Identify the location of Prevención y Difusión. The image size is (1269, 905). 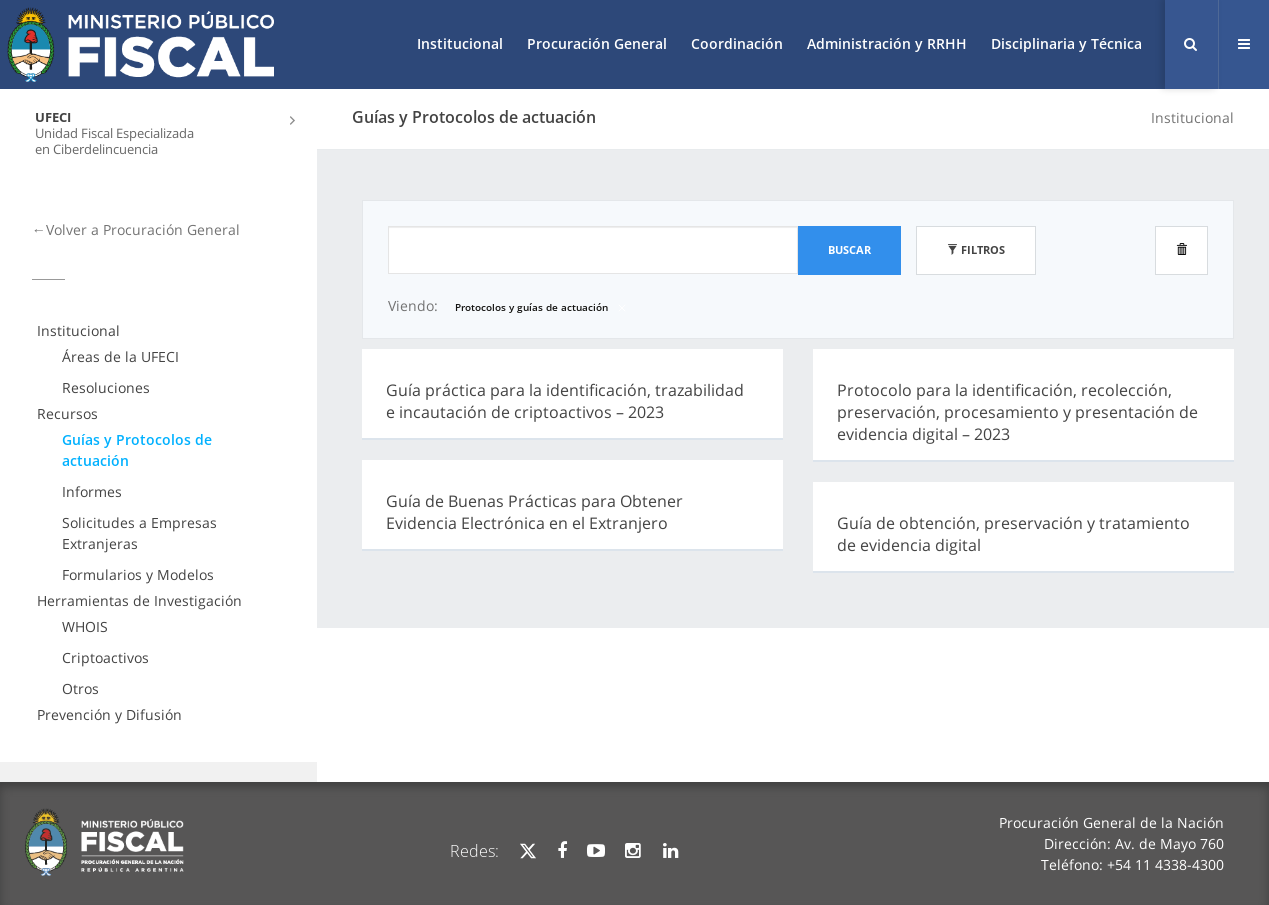
(109, 714).